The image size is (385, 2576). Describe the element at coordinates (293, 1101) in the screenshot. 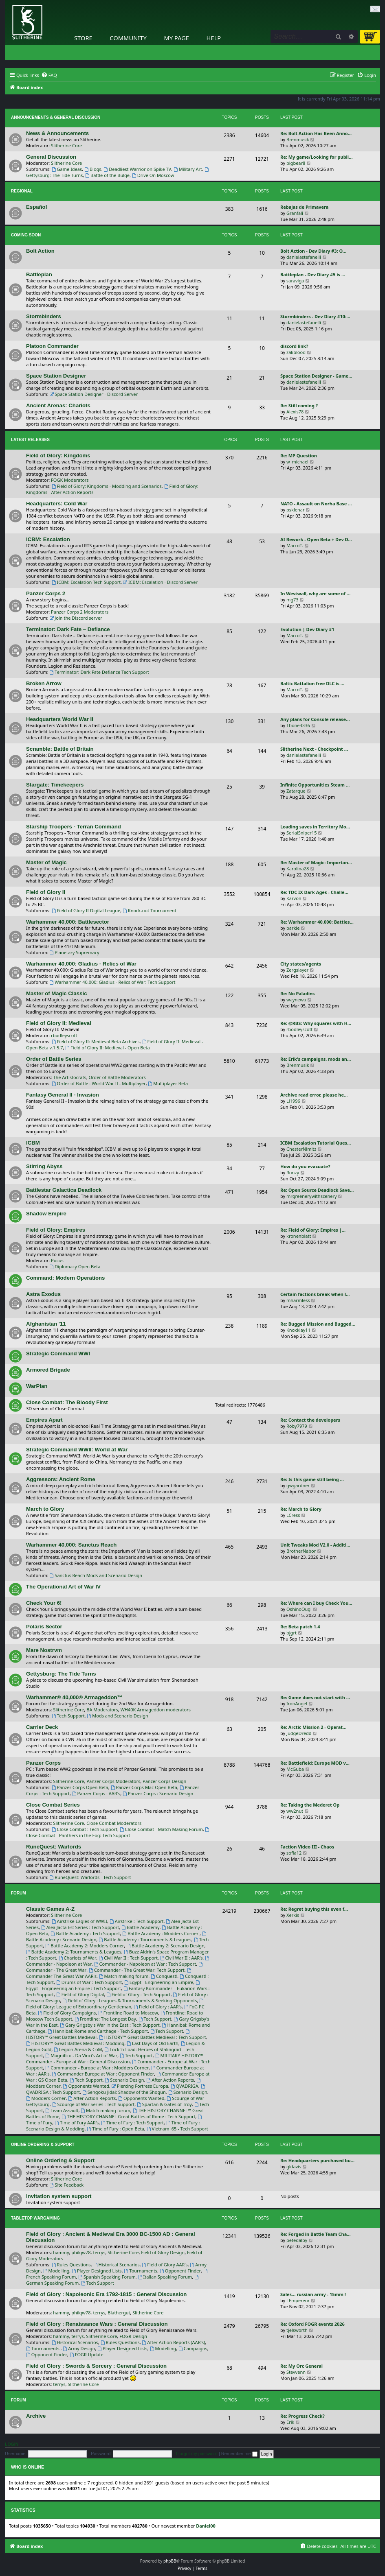

I see `Li1996` at that location.